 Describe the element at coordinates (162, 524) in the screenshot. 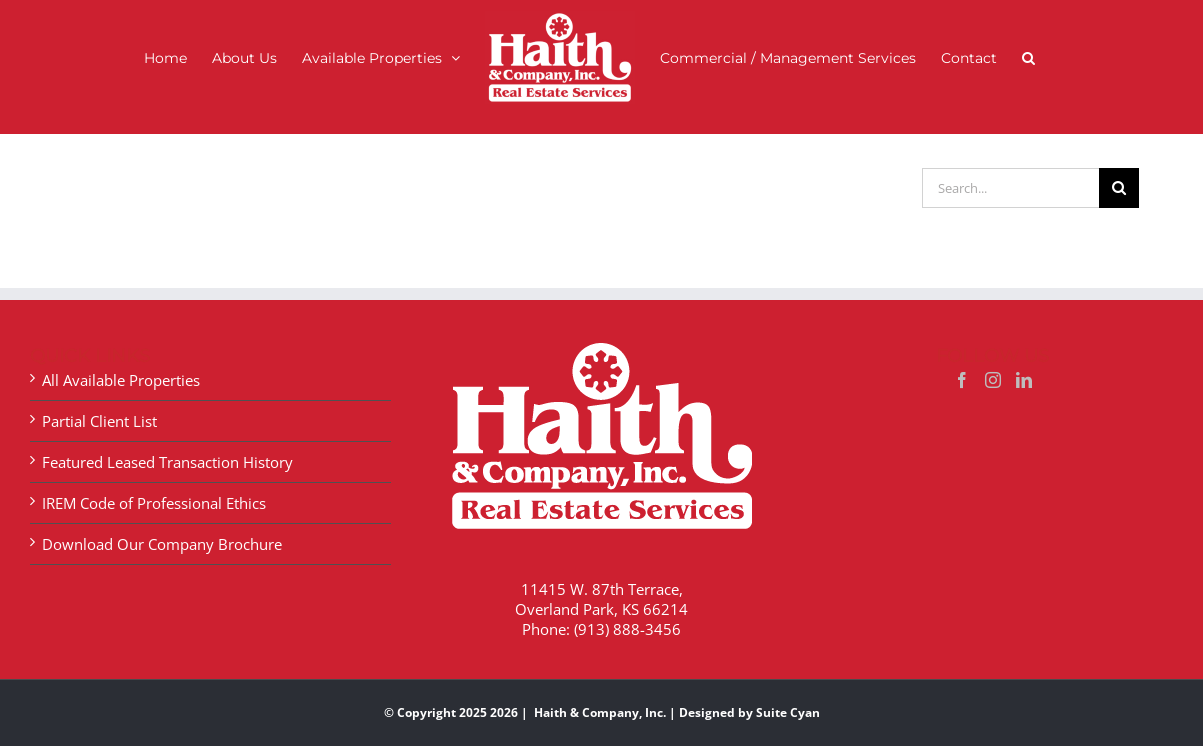

I see `Download Our Company Brochure` at that location.